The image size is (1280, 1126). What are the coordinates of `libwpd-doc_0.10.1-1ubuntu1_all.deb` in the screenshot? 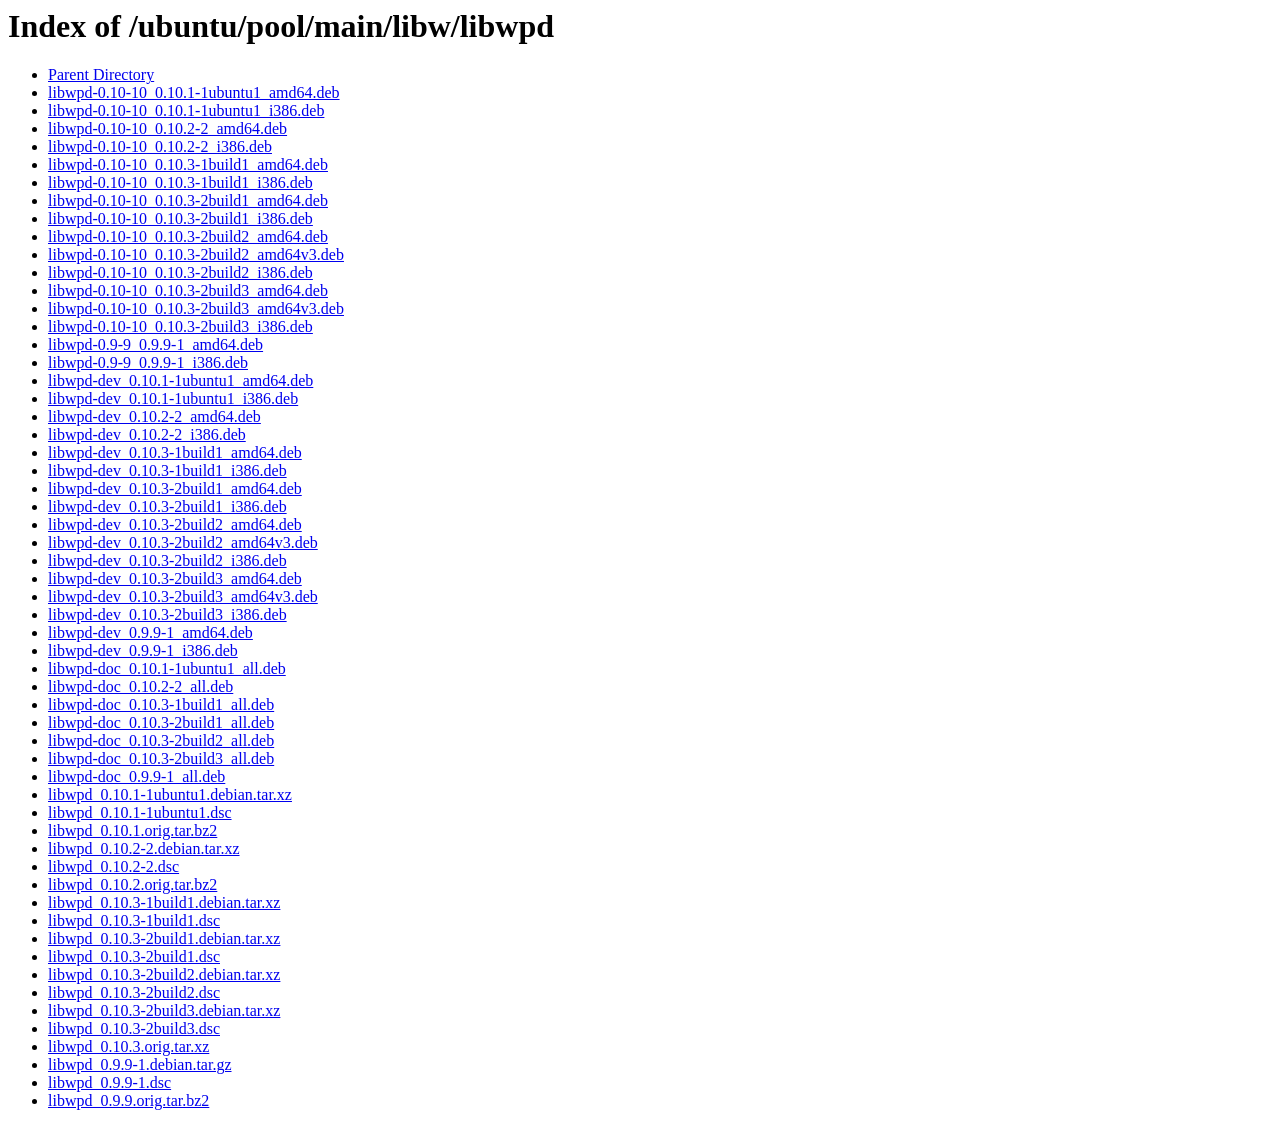 It's located at (167, 668).